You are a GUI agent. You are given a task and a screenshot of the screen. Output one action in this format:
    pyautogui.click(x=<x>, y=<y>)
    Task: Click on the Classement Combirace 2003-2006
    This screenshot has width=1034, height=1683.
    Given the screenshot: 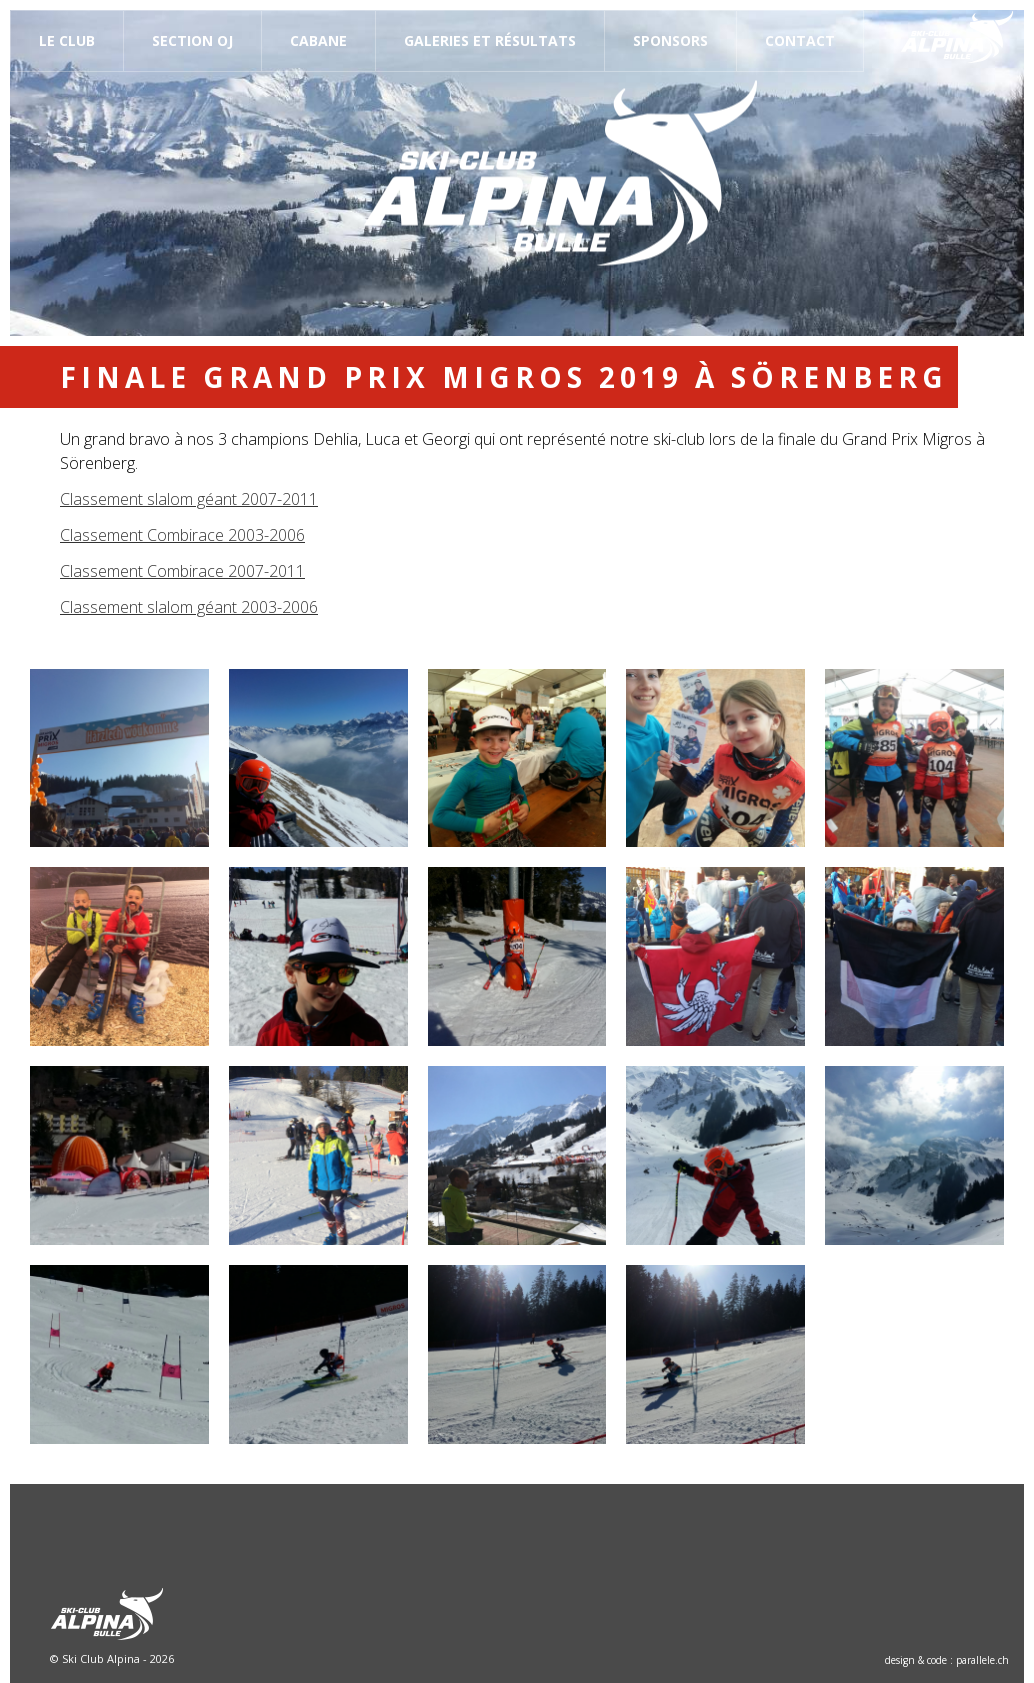 What is the action you would take?
    pyautogui.click(x=182, y=535)
    